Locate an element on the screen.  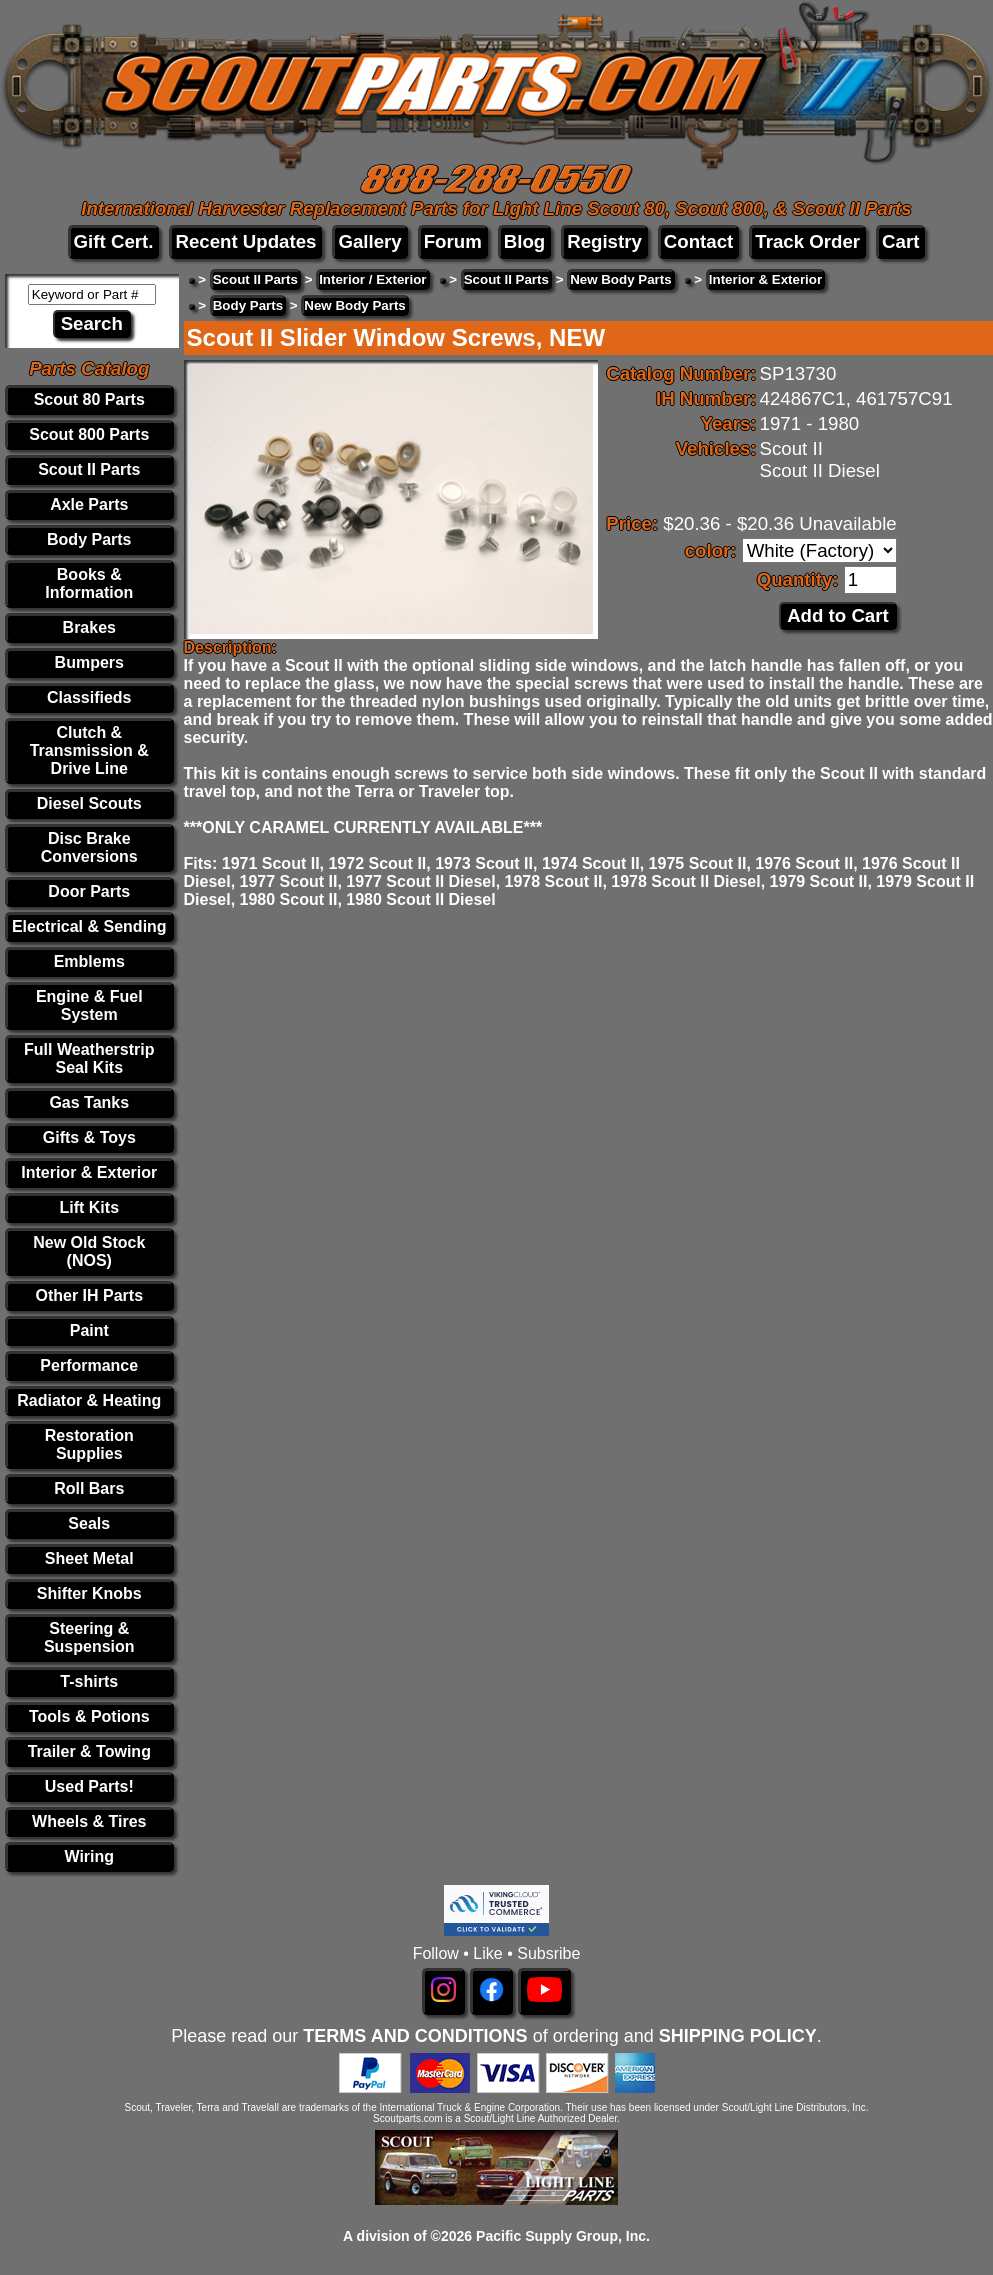
Blog is located at coordinates (524, 241).